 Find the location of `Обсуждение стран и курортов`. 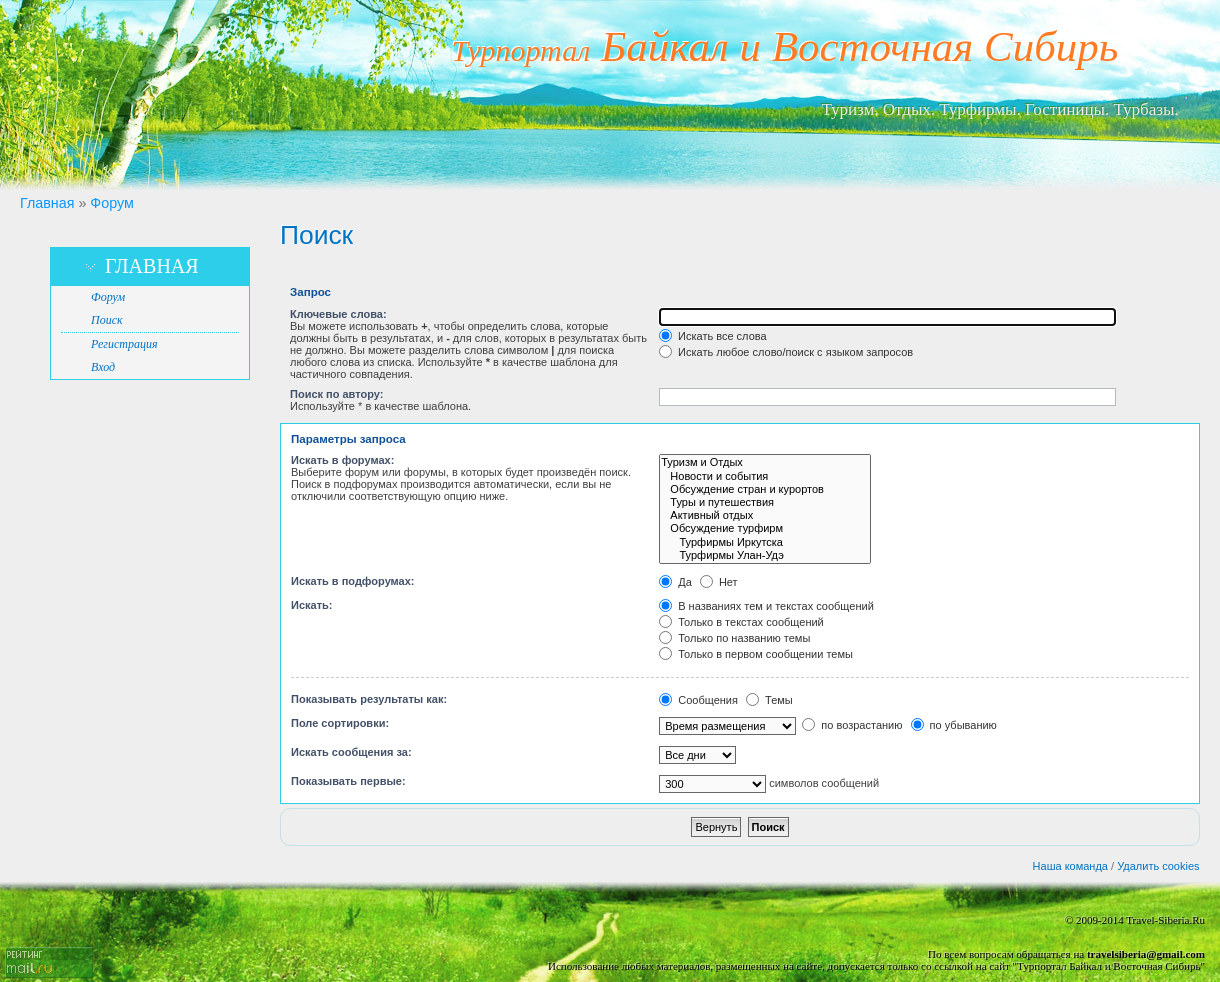

Обсуждение стран и курортов is located at coordinates (765, 489).